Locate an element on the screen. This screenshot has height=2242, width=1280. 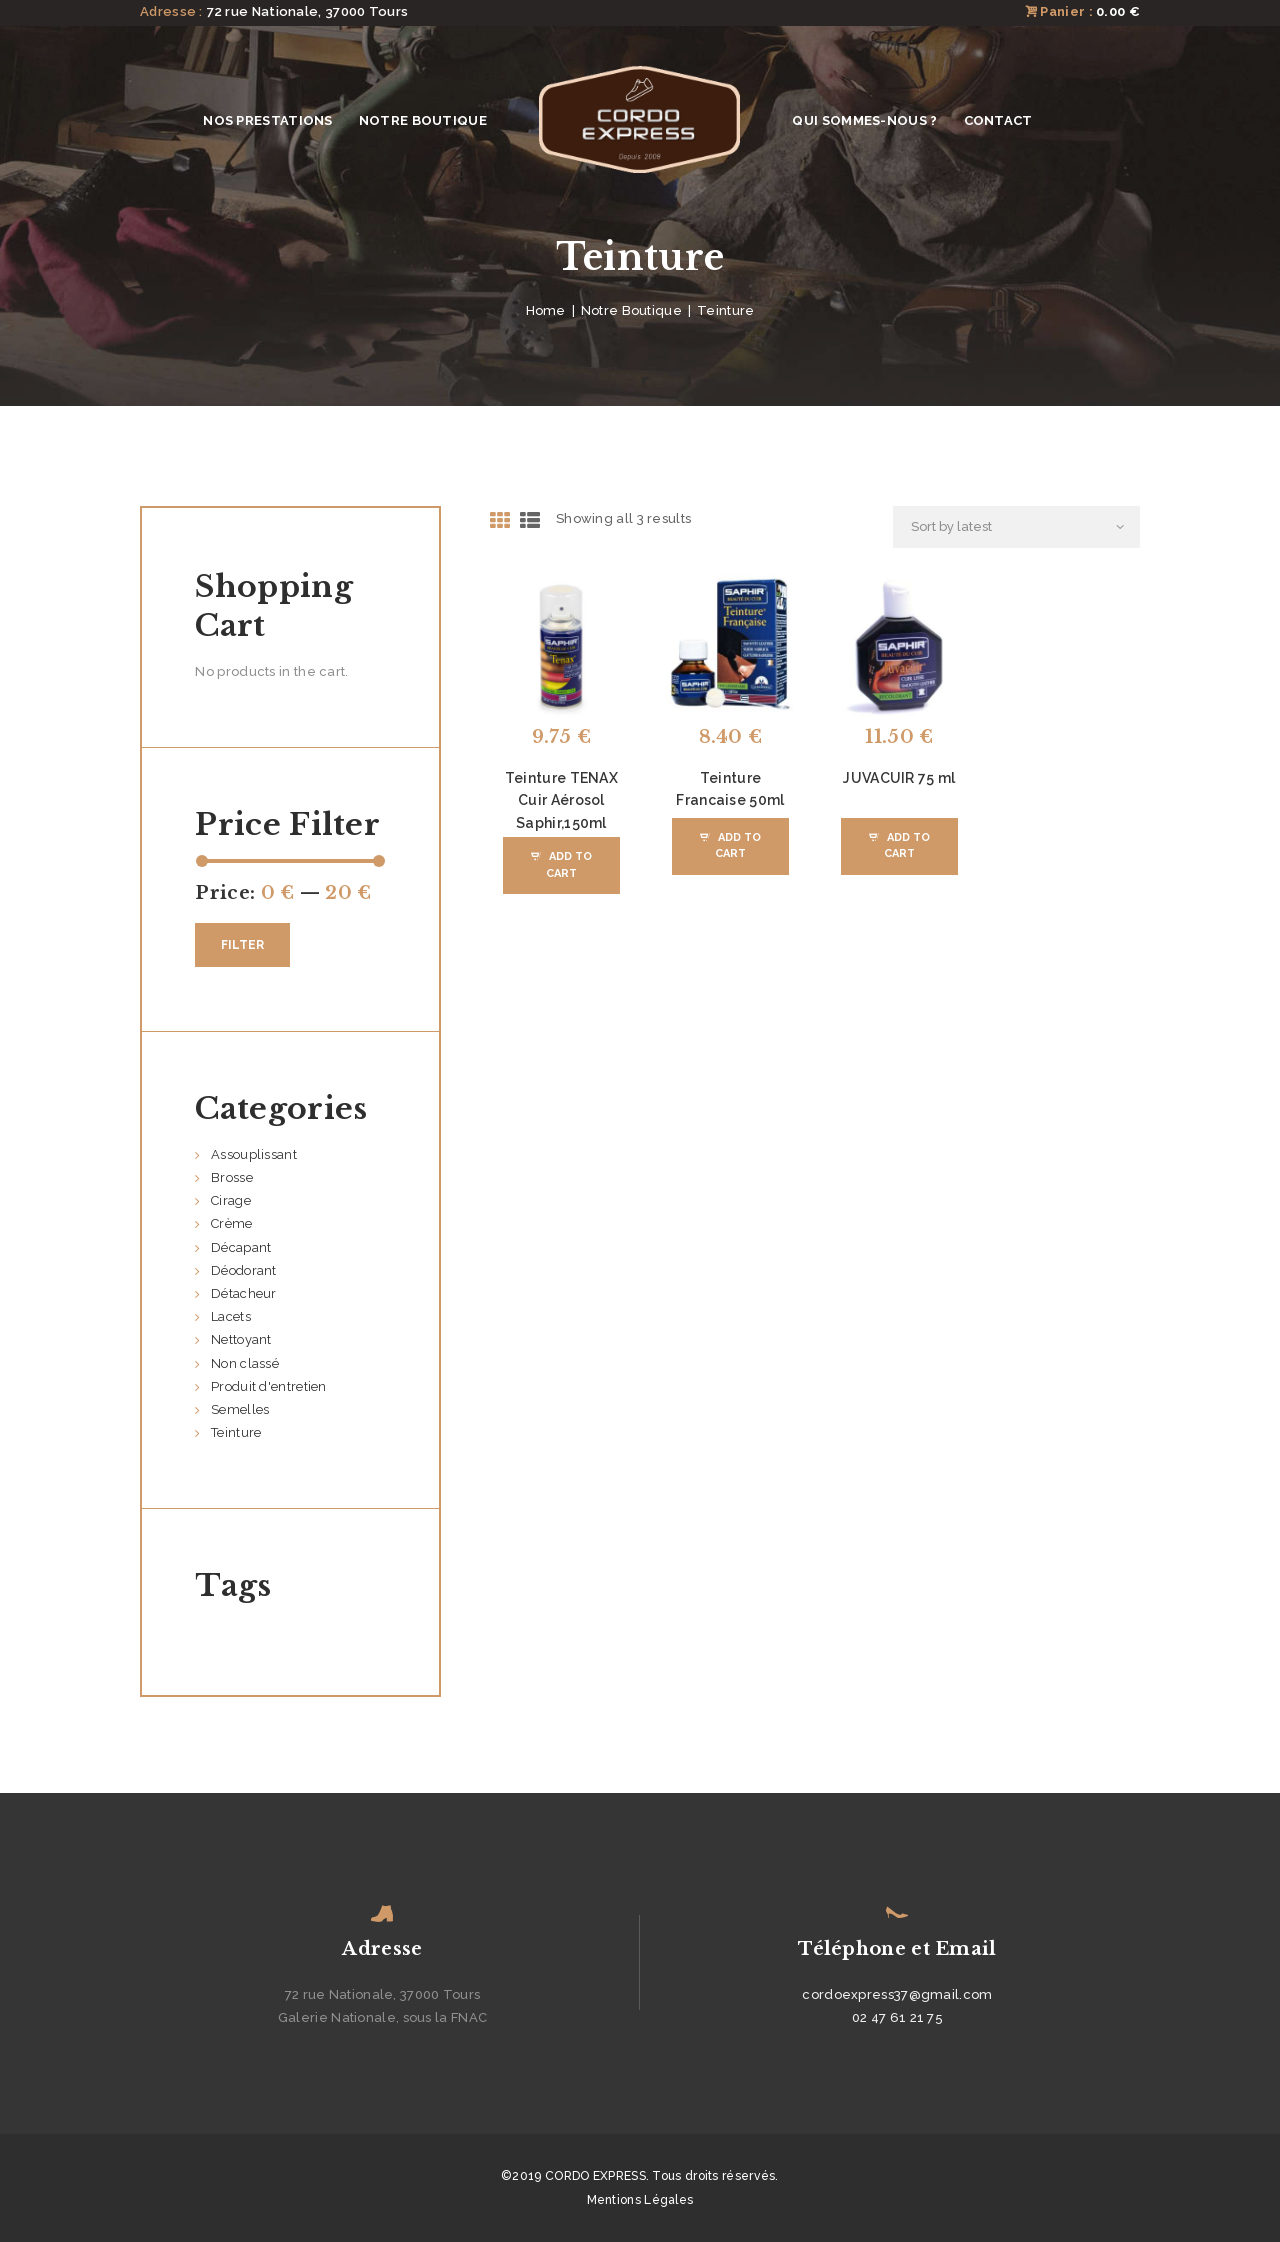
Nettoyant is located at coordinates (241, 1339).